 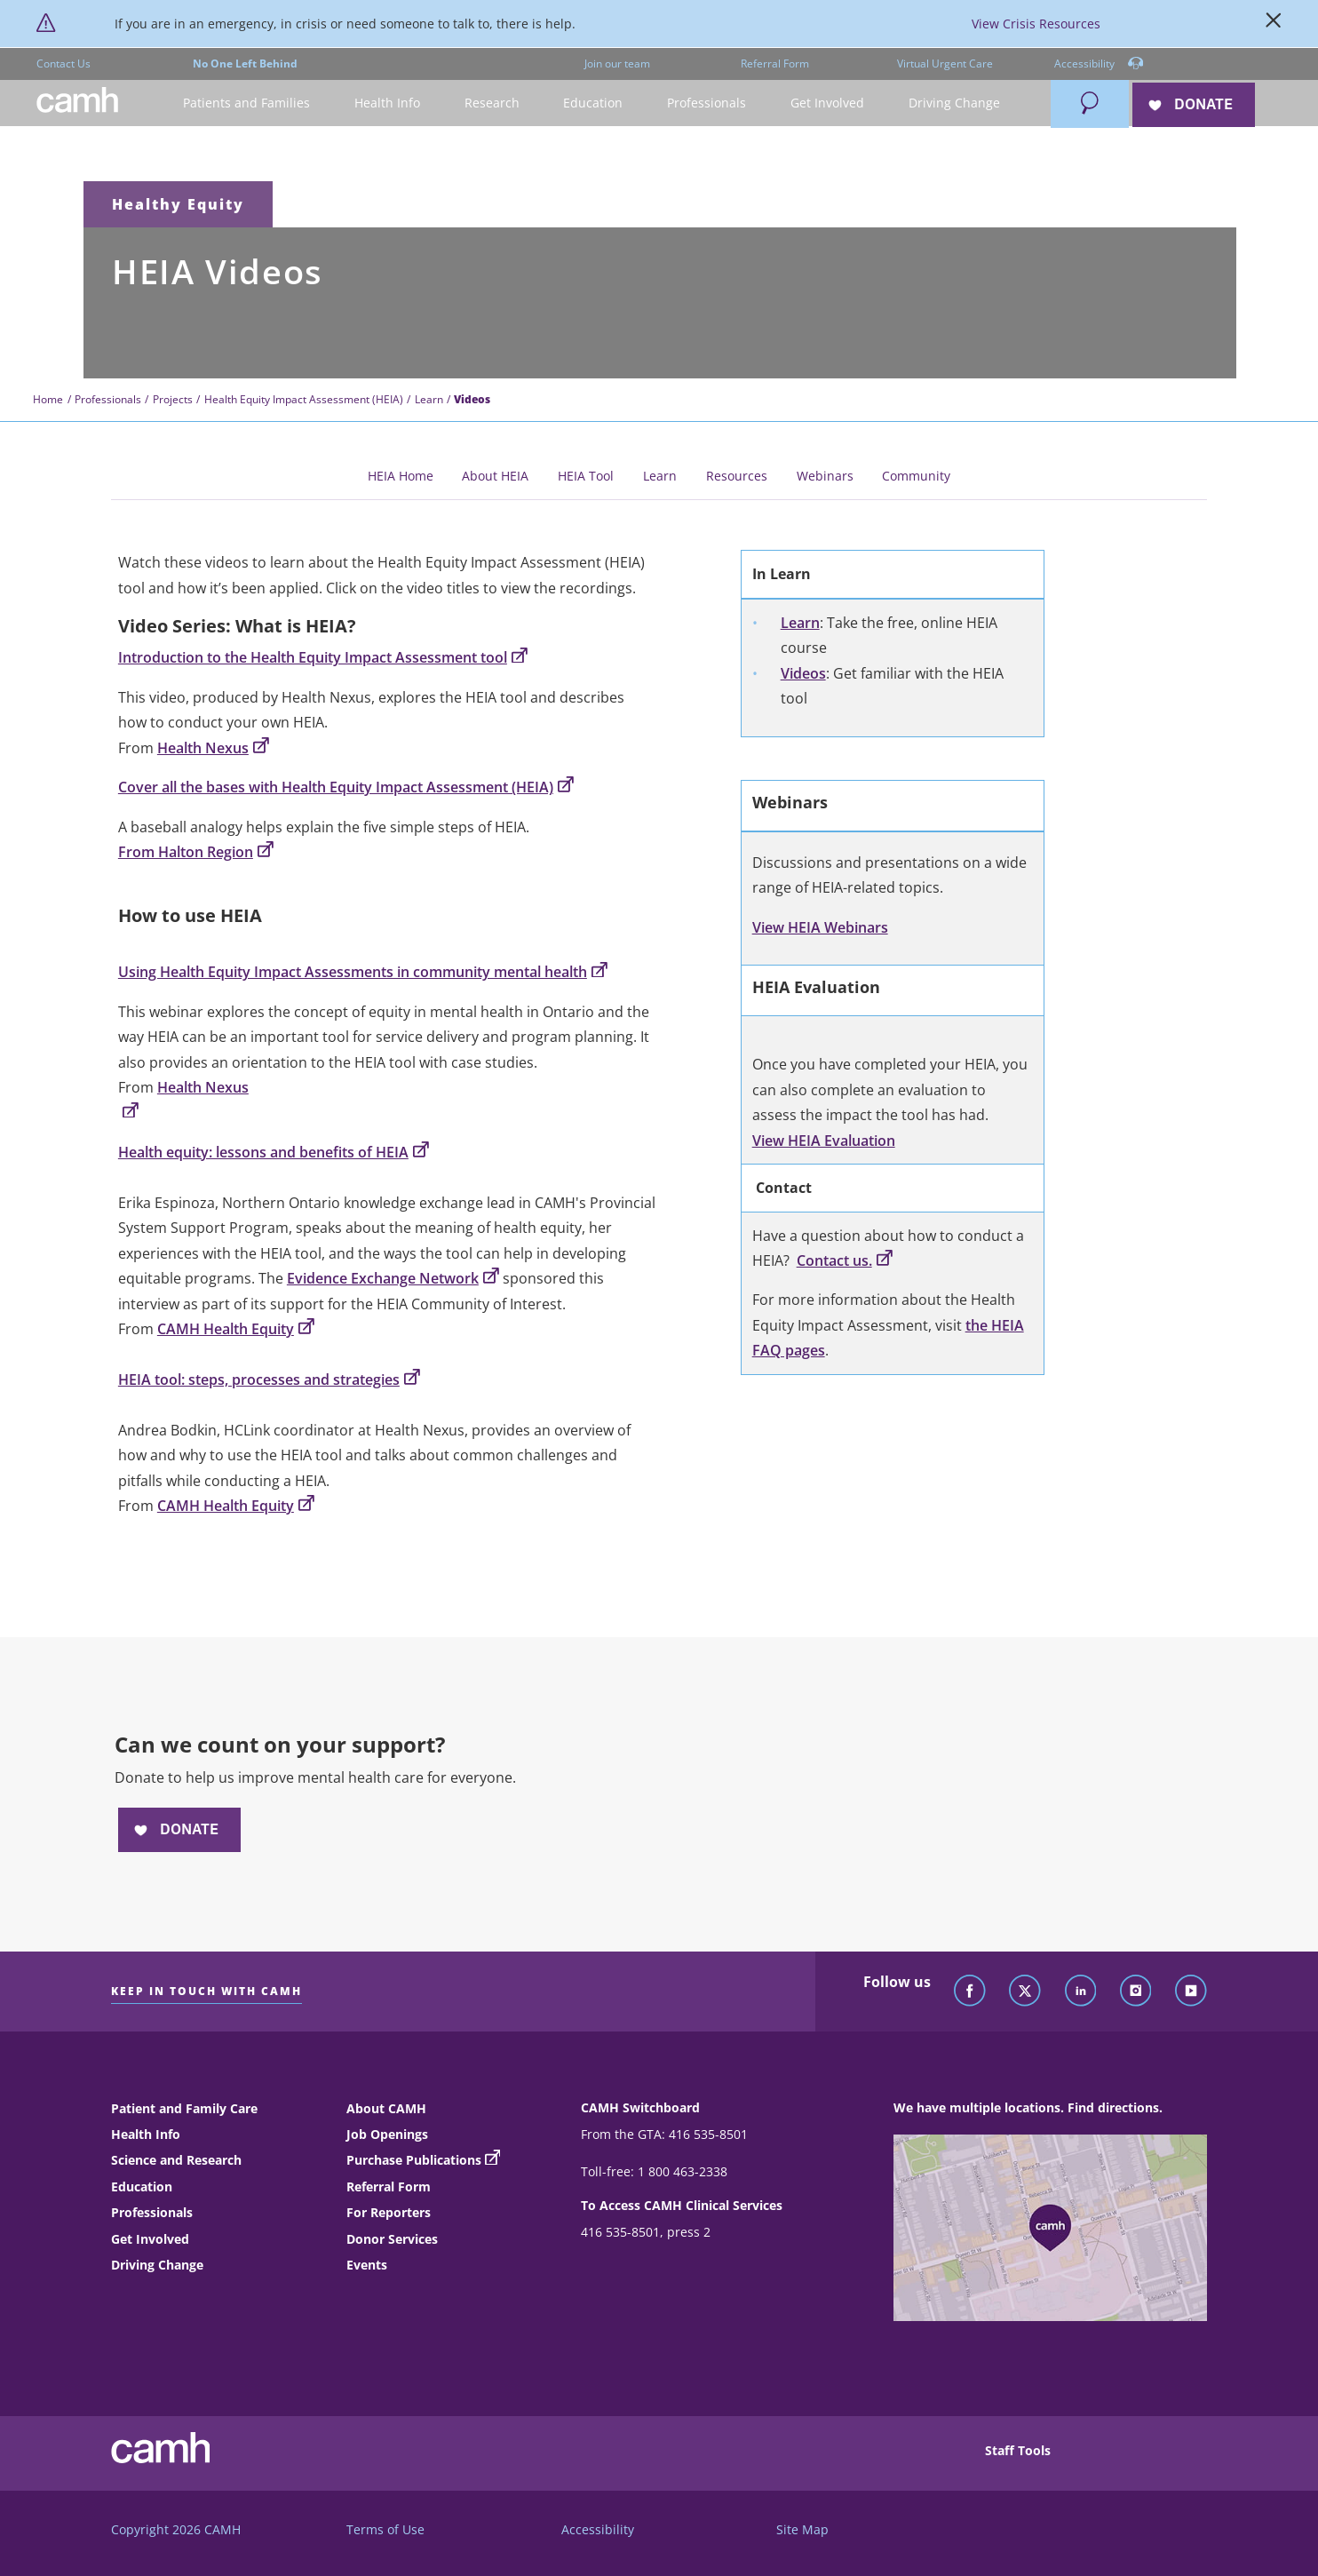 I want to click on Healthy Equity, so click(x=178, y=204).